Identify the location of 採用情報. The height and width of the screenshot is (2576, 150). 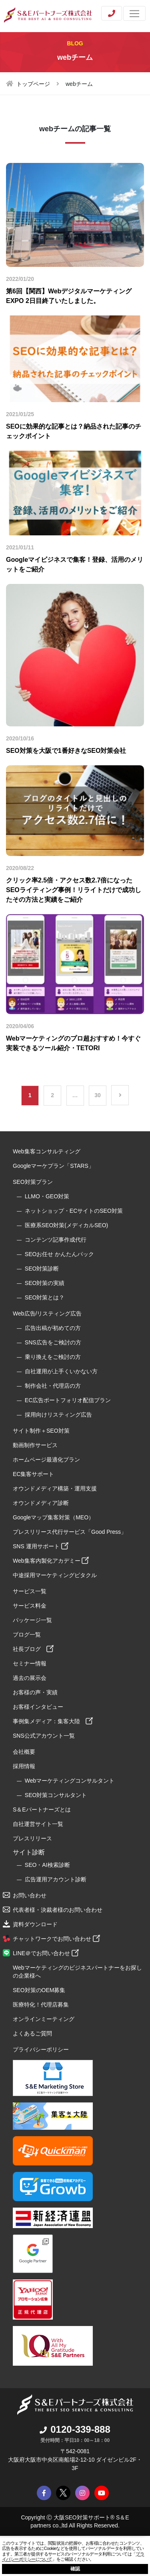
(24, 1766).